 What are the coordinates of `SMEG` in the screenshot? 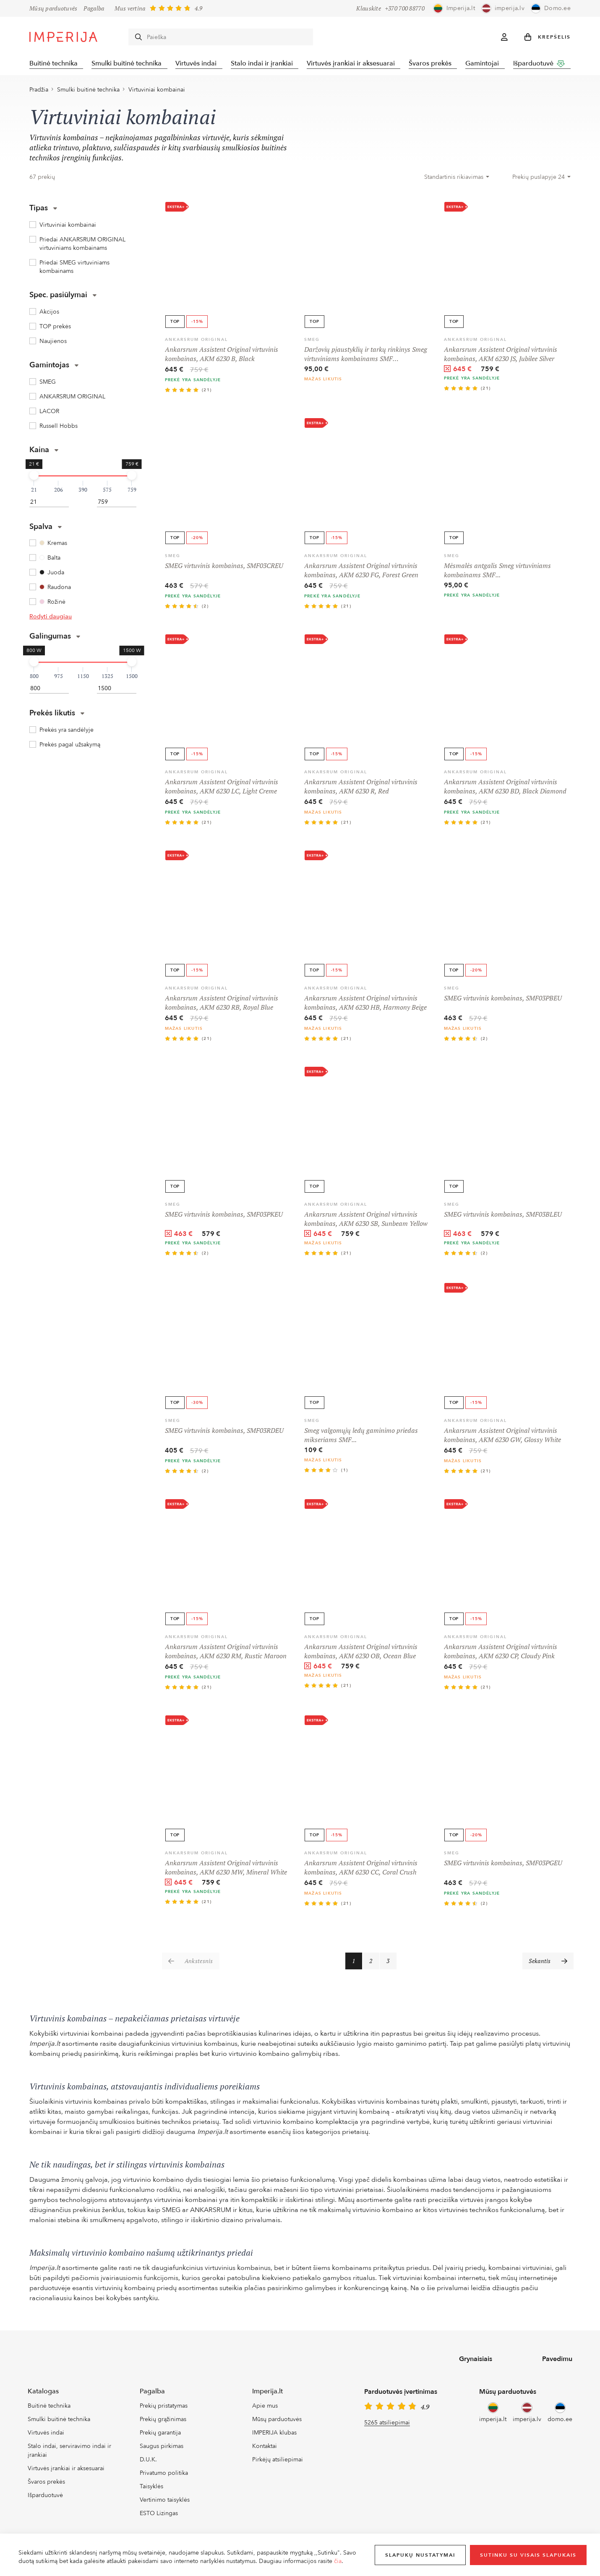 It's located at (312, 342).